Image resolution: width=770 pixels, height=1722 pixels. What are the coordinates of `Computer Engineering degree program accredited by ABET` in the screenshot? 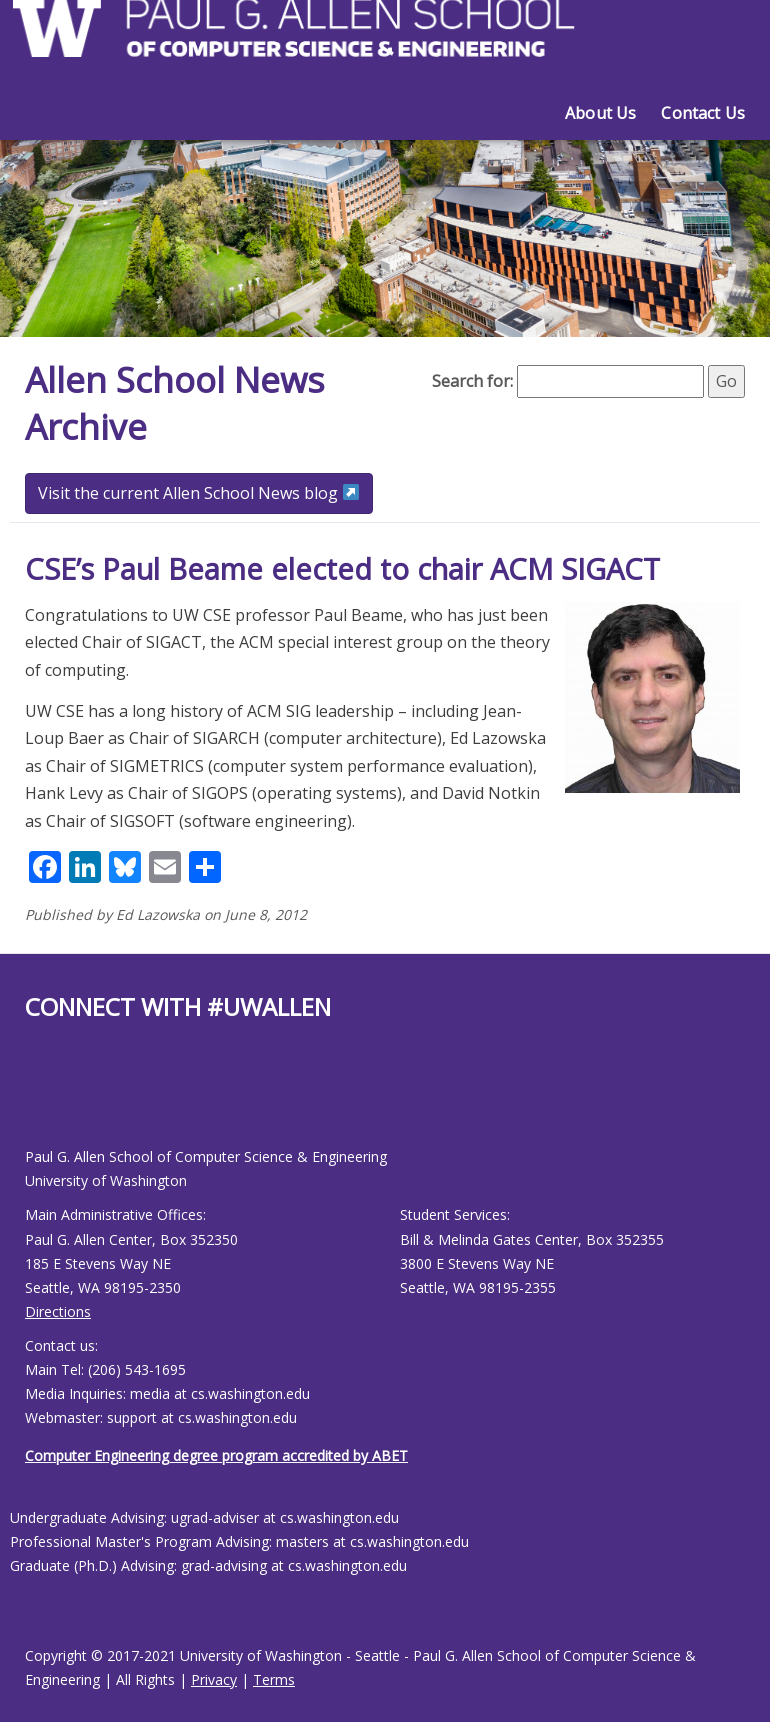 It's located at (216, 1455).